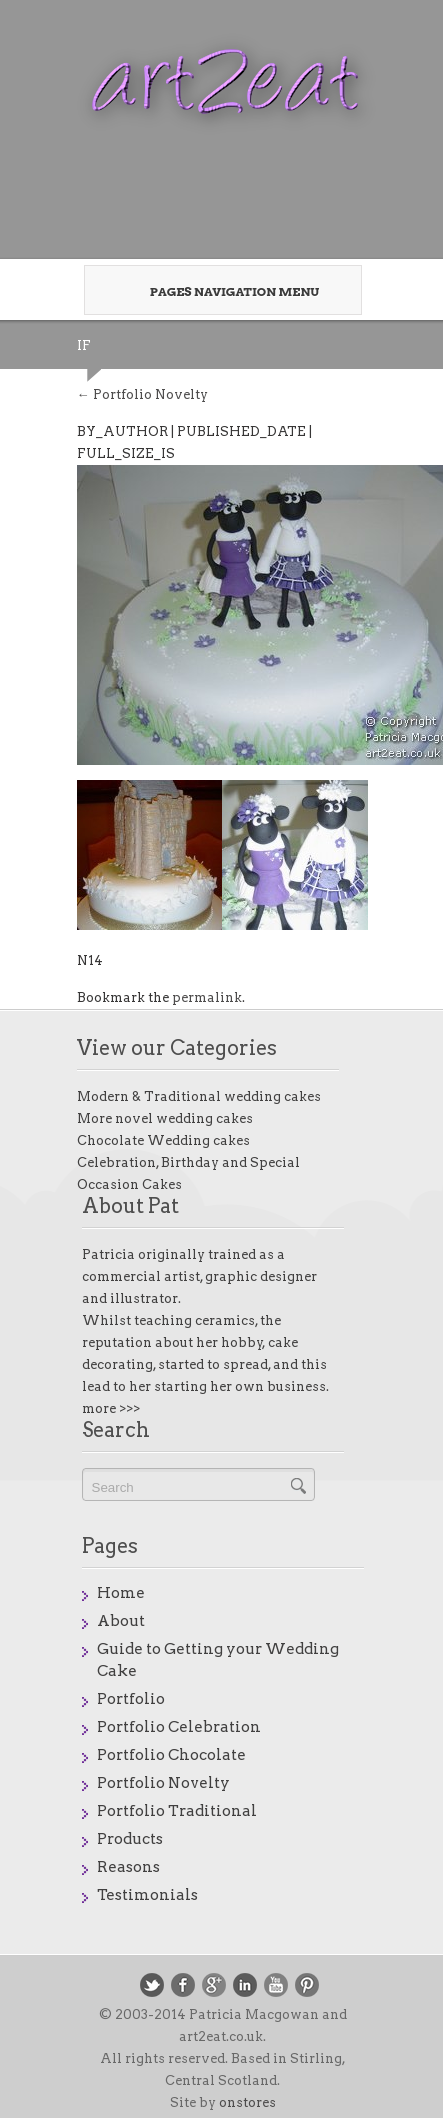 This screenshot has height=2118, width=443. What do you see at coordinates (147, 1895) in the screenshot?
I see `Testimonials` at bounding box center [147, 1895].